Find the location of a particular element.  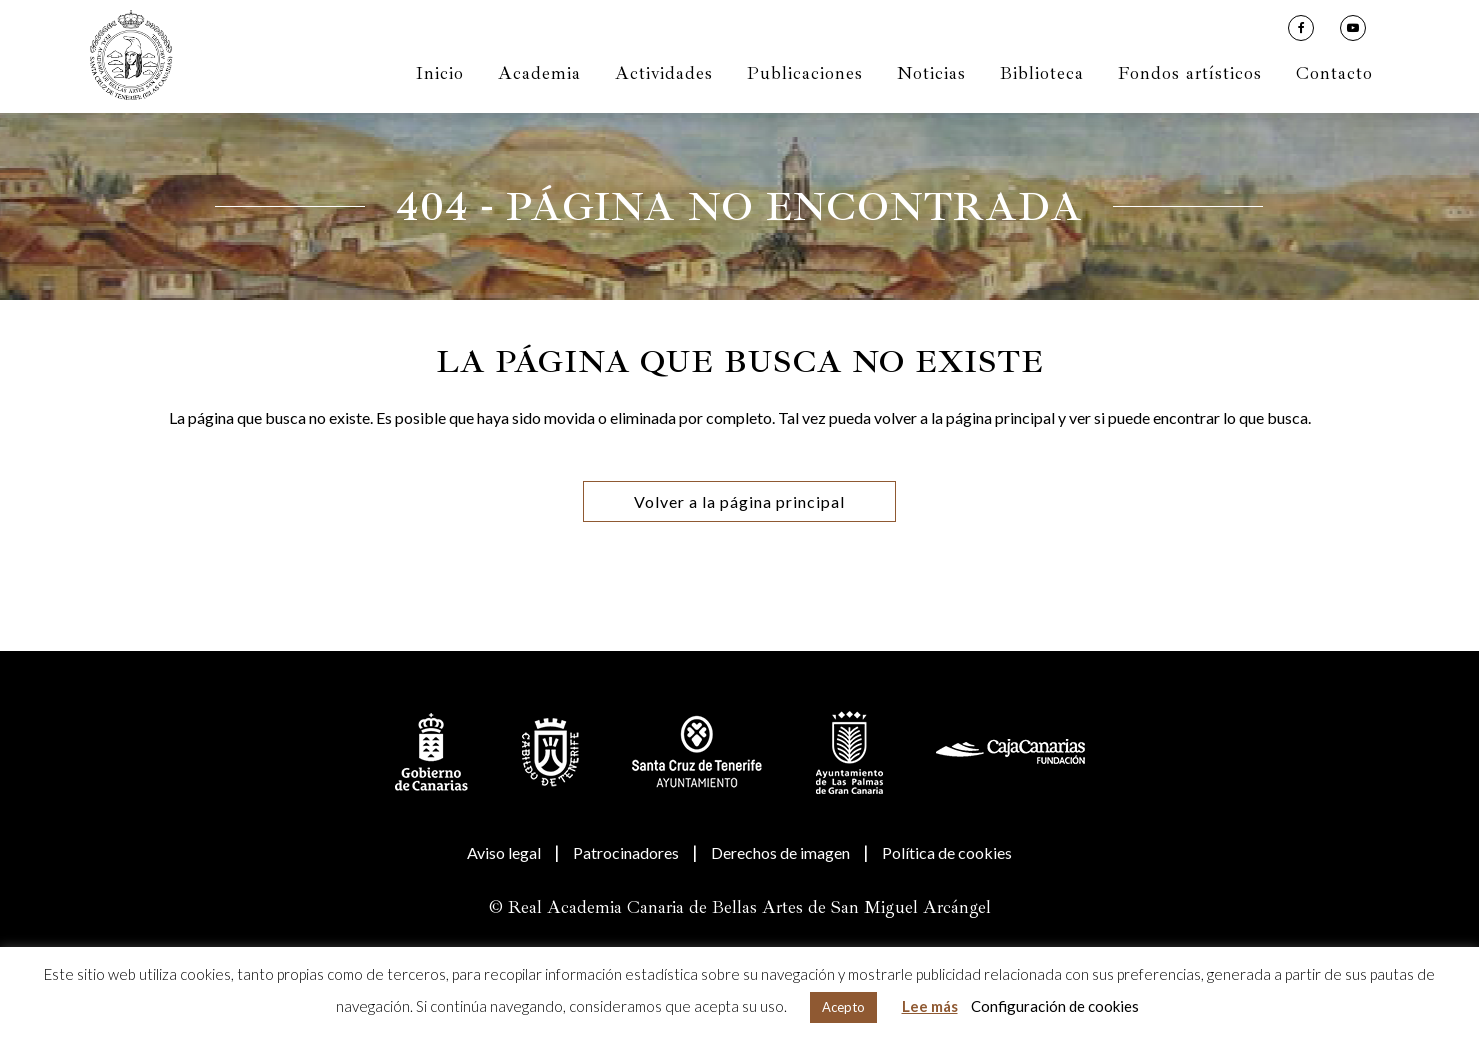

Acepto [button] is located at coordinates (843, 1007).